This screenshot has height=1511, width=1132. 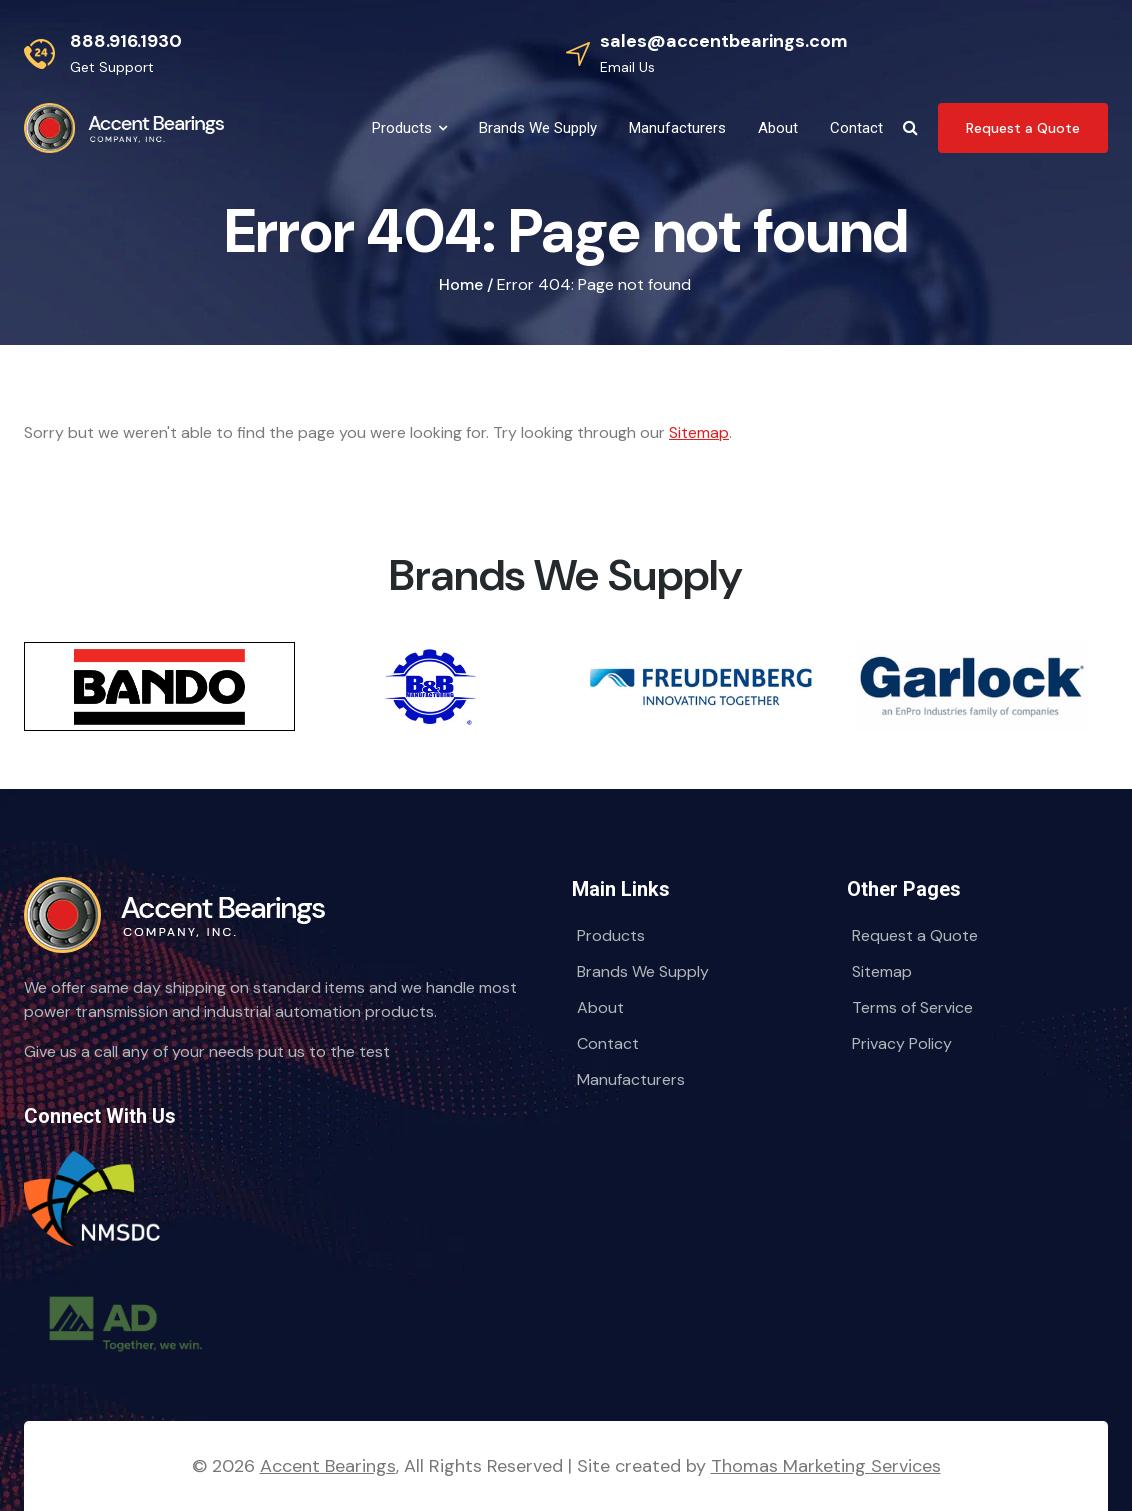 What do you see at coordinates (902, 1043) in the screenshot?
I see `Privacy Policy` at bounding box center [902, 1043].